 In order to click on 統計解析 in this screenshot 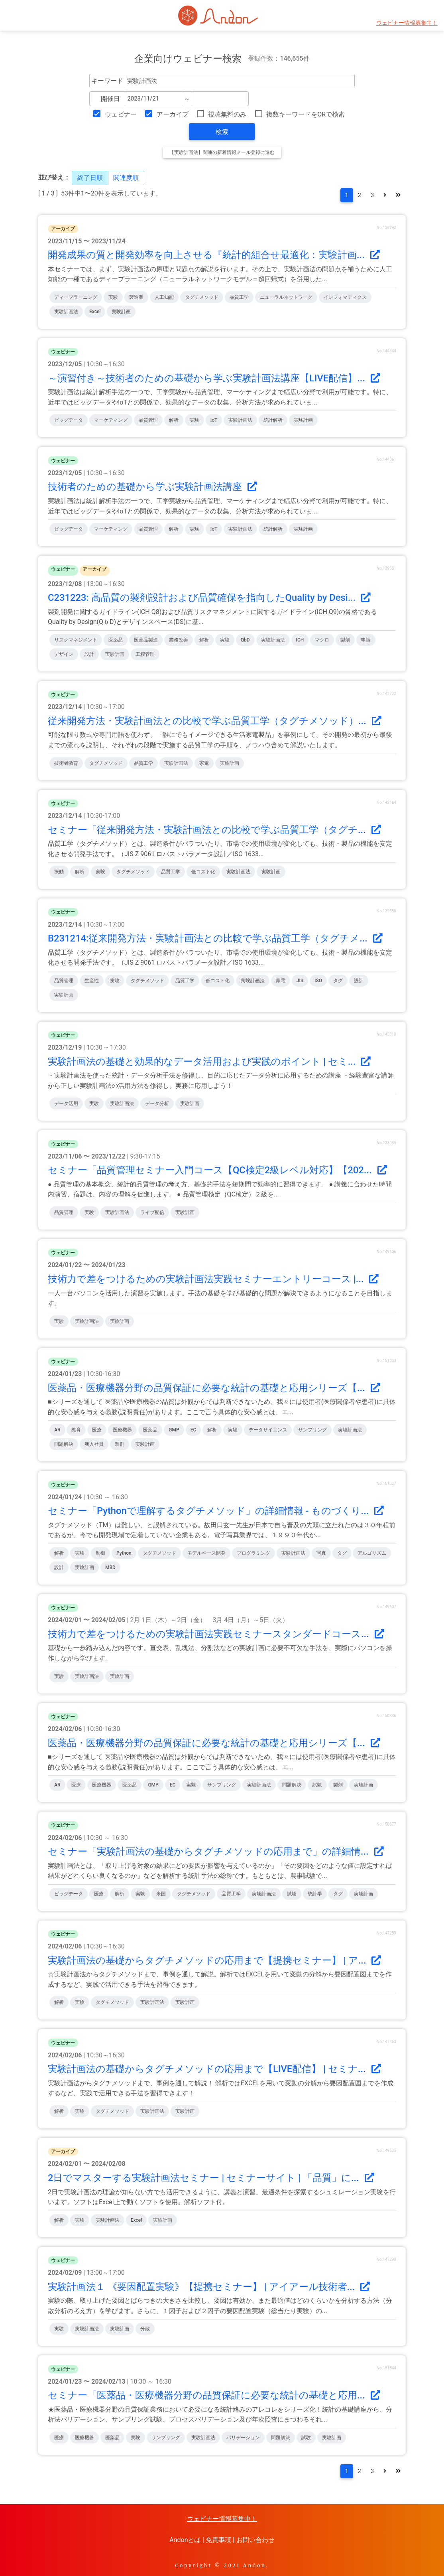, I will do `click(273, 420)`.